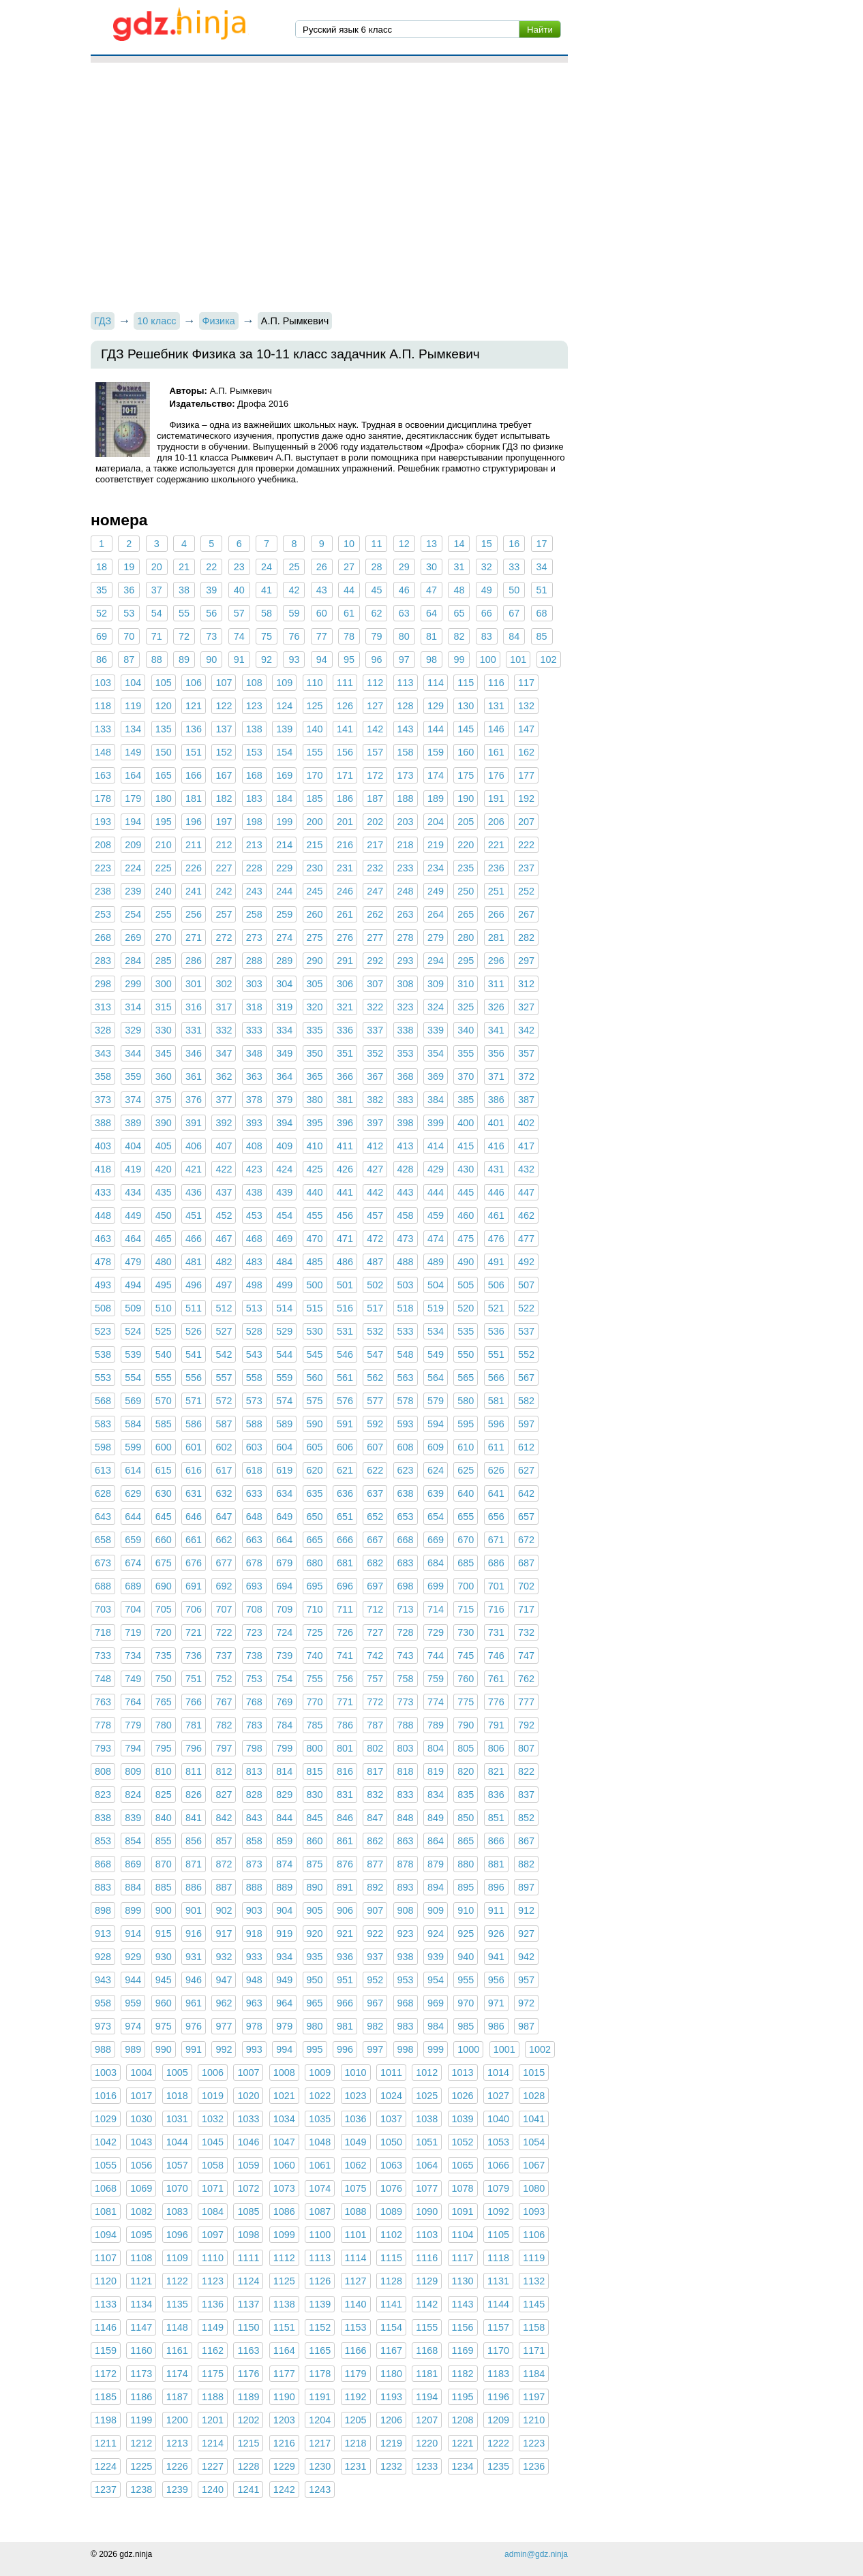  I want to click on 1021, so click(284, 2095).